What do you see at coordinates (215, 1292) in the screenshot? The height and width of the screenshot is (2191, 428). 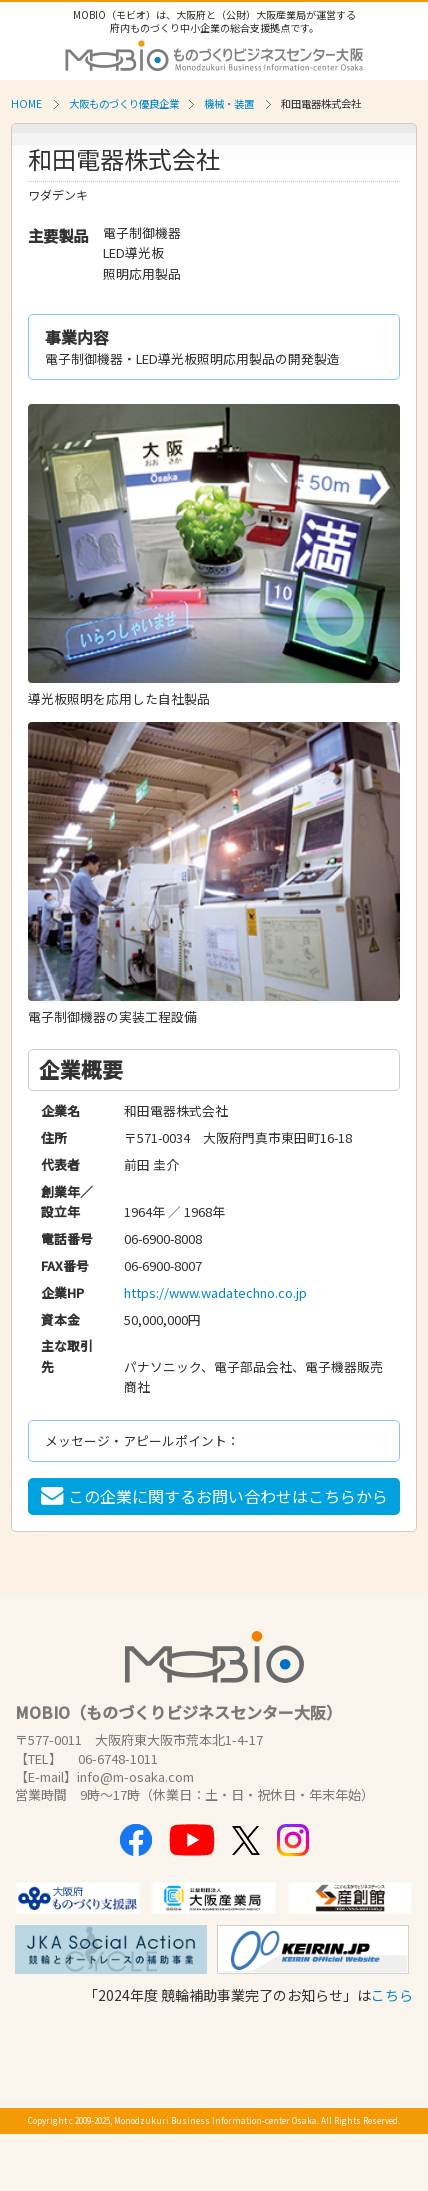 I see `https://www.wadatechno.co.jp` at bounding box center [215, 1292].